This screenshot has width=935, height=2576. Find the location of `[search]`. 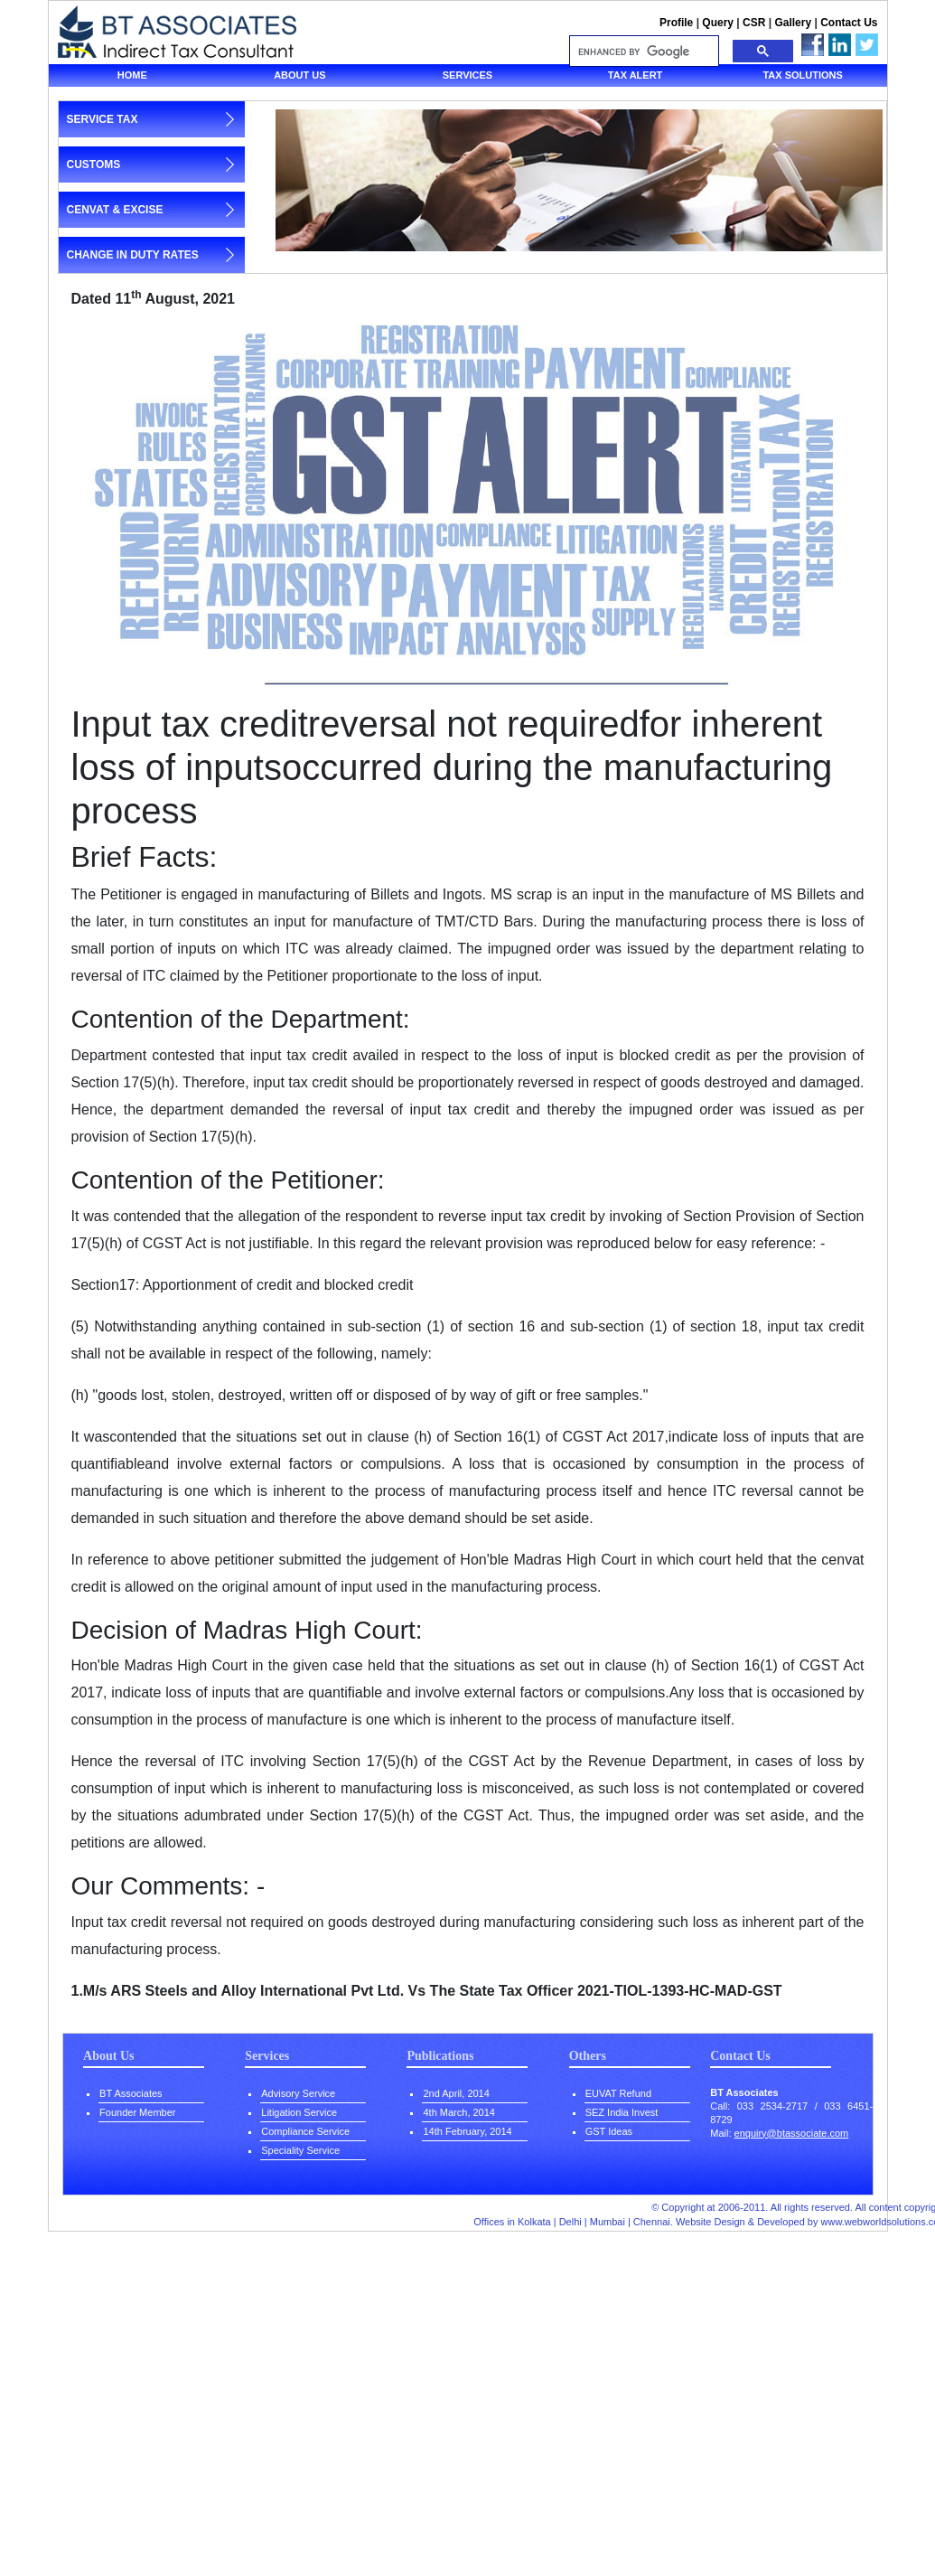

[search] is located at coordinates (642, 51).